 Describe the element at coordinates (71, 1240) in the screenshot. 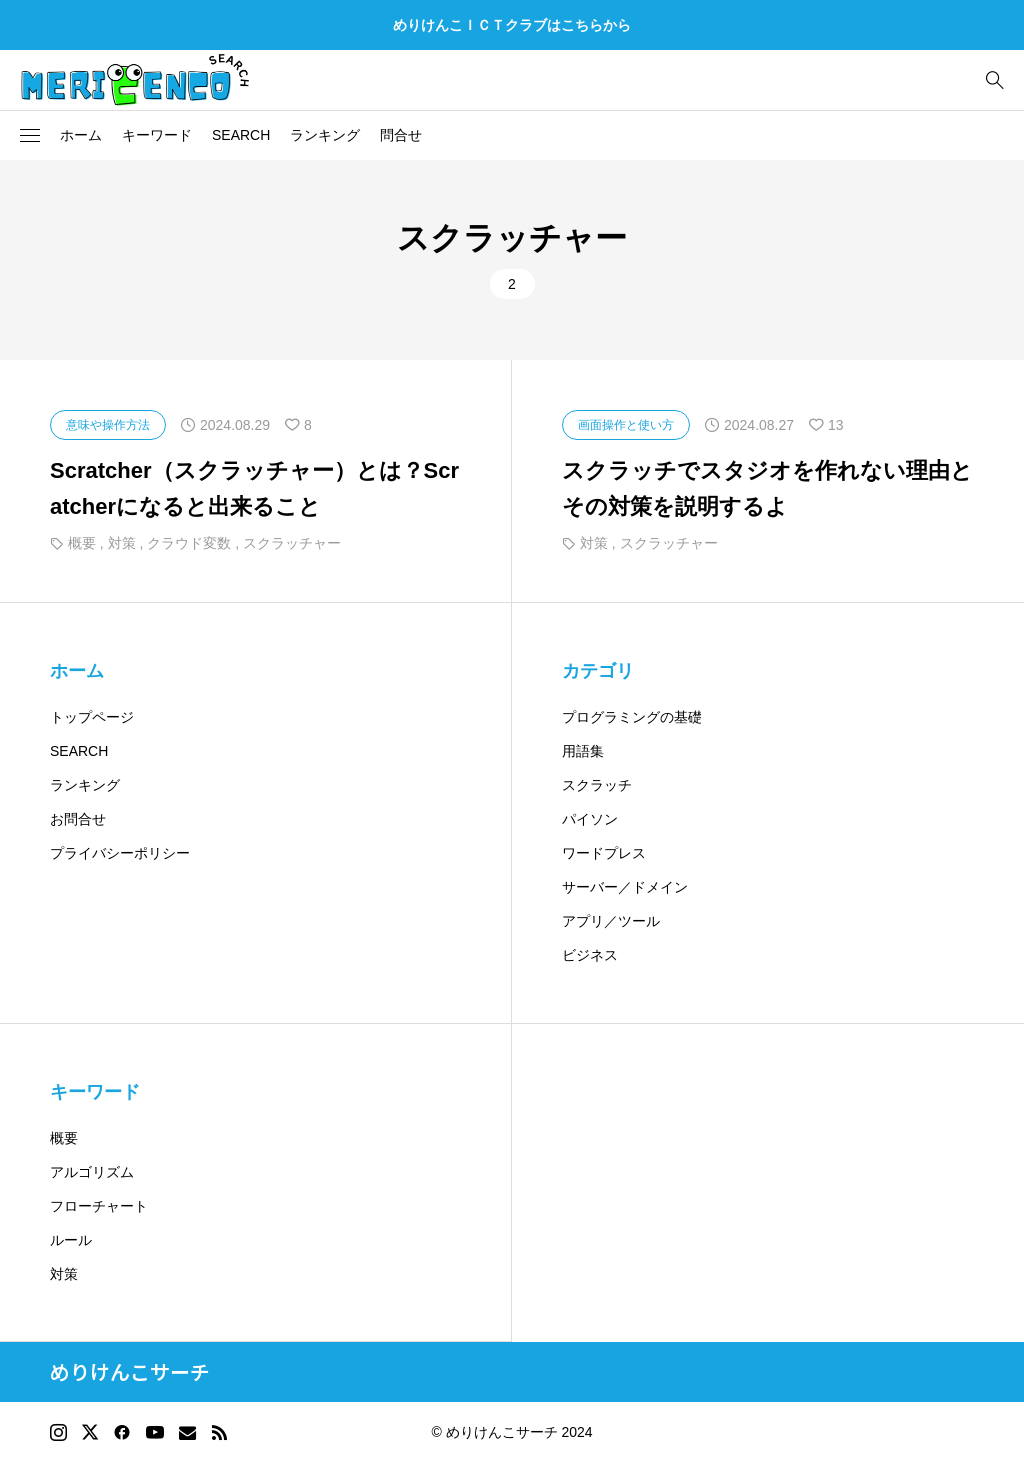

I see `ルール` at that location.